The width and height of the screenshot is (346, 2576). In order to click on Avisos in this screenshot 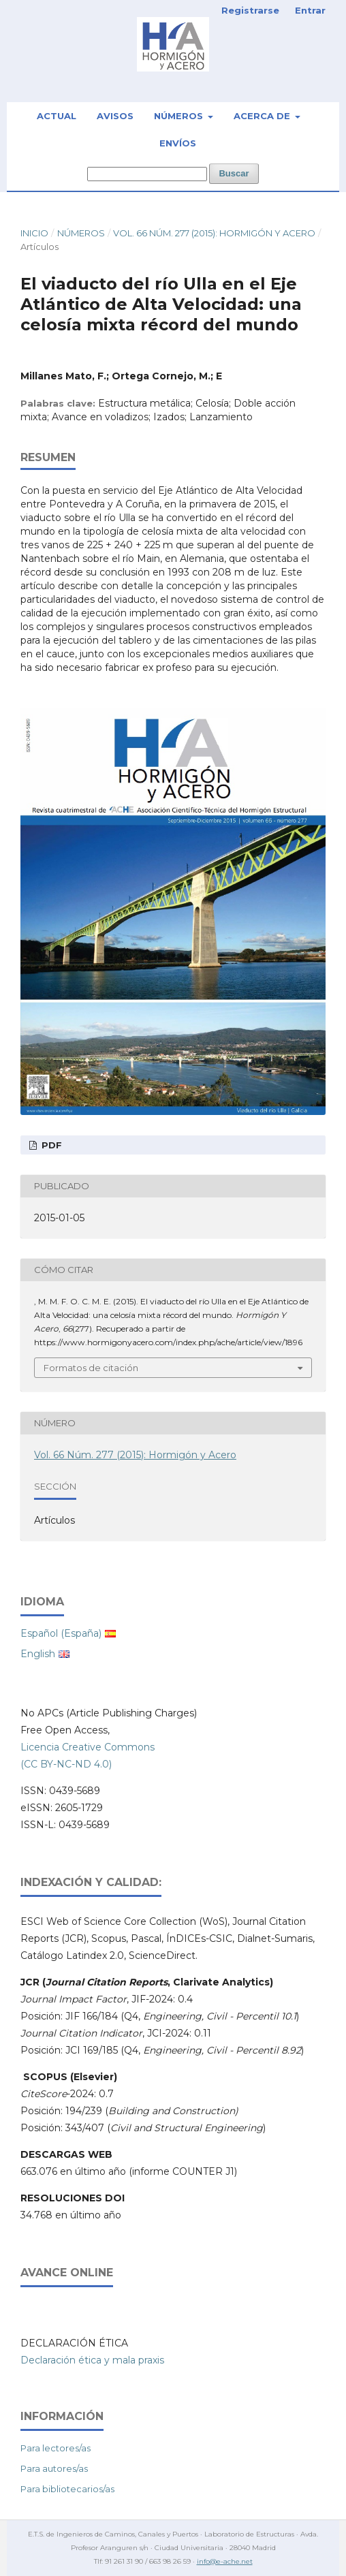, I will do `click(115, 115)`.